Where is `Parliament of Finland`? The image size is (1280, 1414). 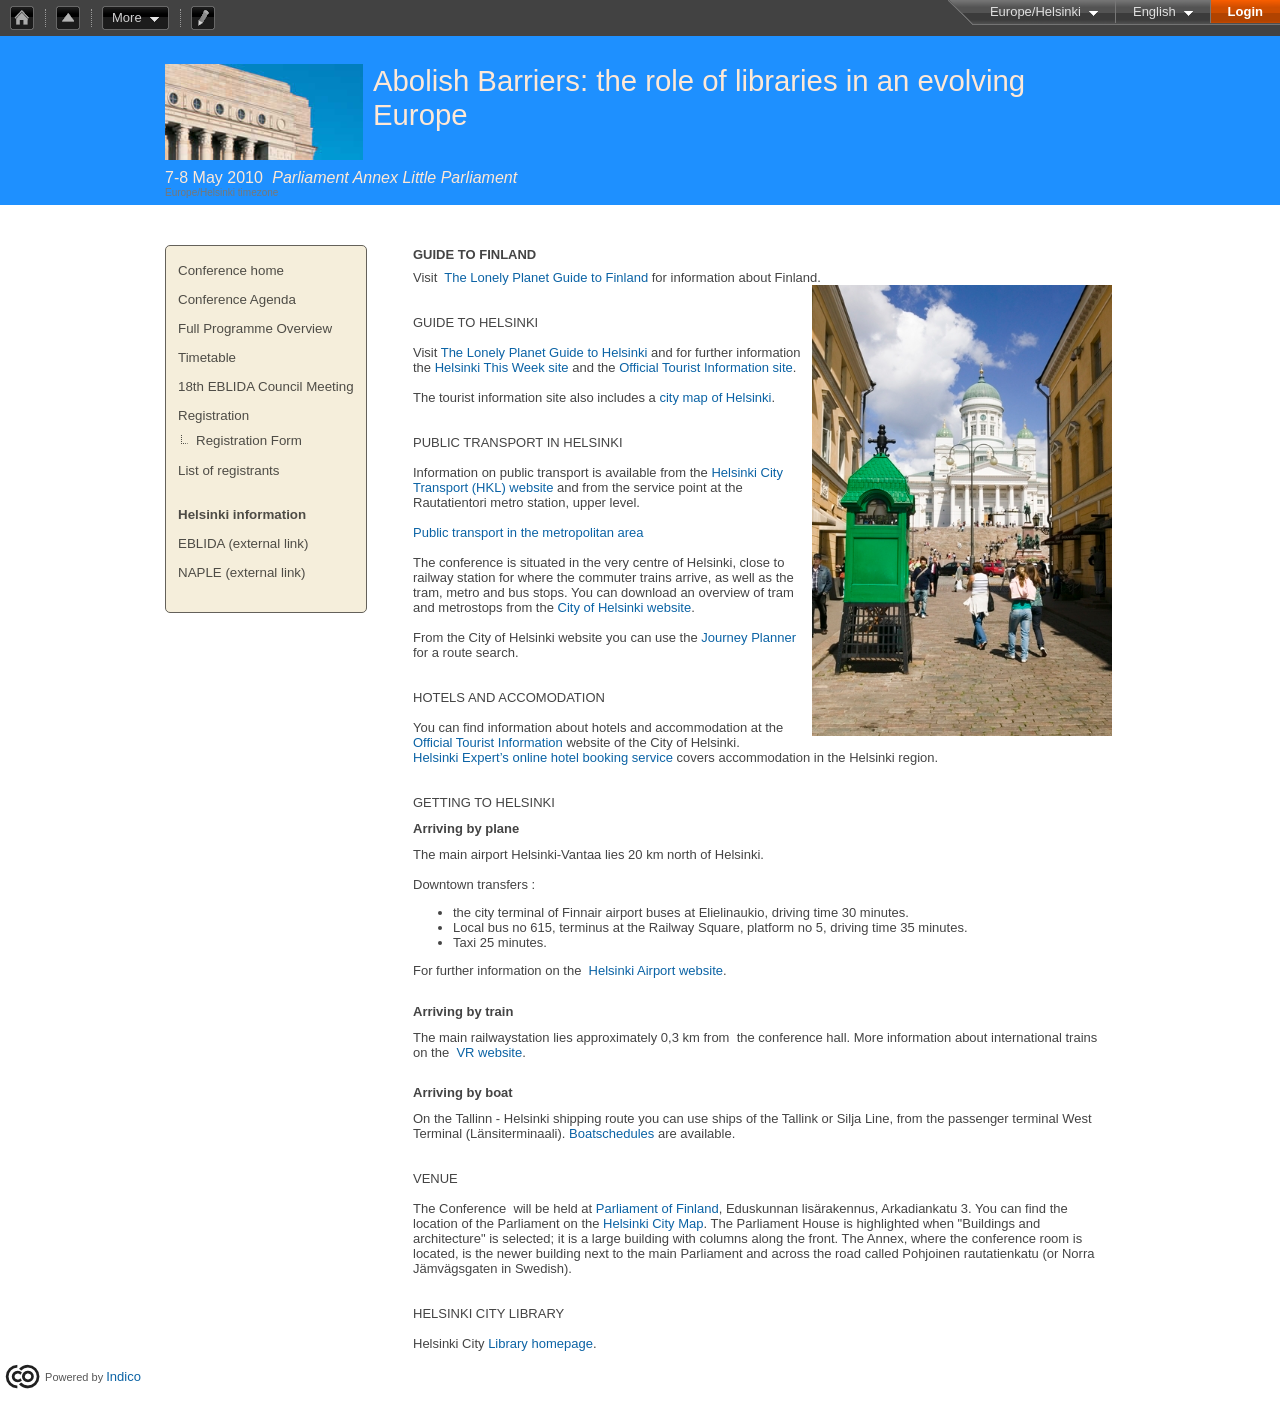 Parliament of Finland is located at coordinates (657, 1208).